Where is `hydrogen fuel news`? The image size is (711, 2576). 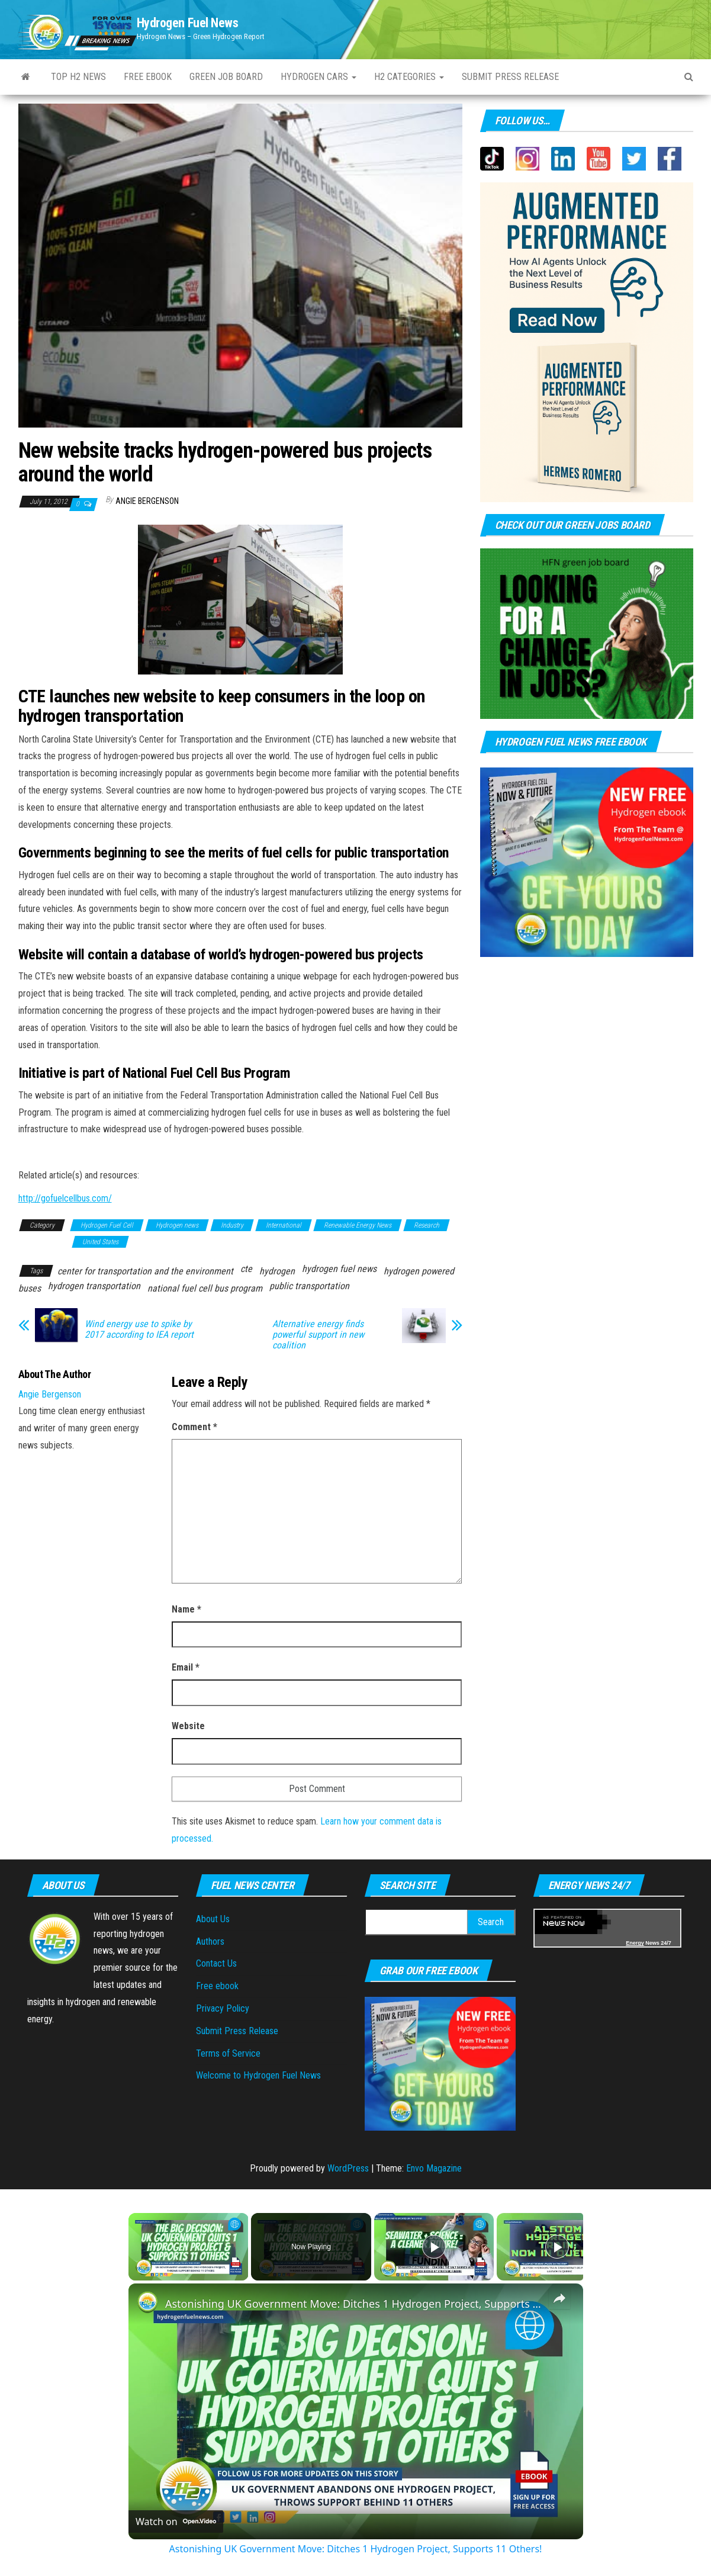 hydrogen fuel news is located at coordinates (339, 1268).